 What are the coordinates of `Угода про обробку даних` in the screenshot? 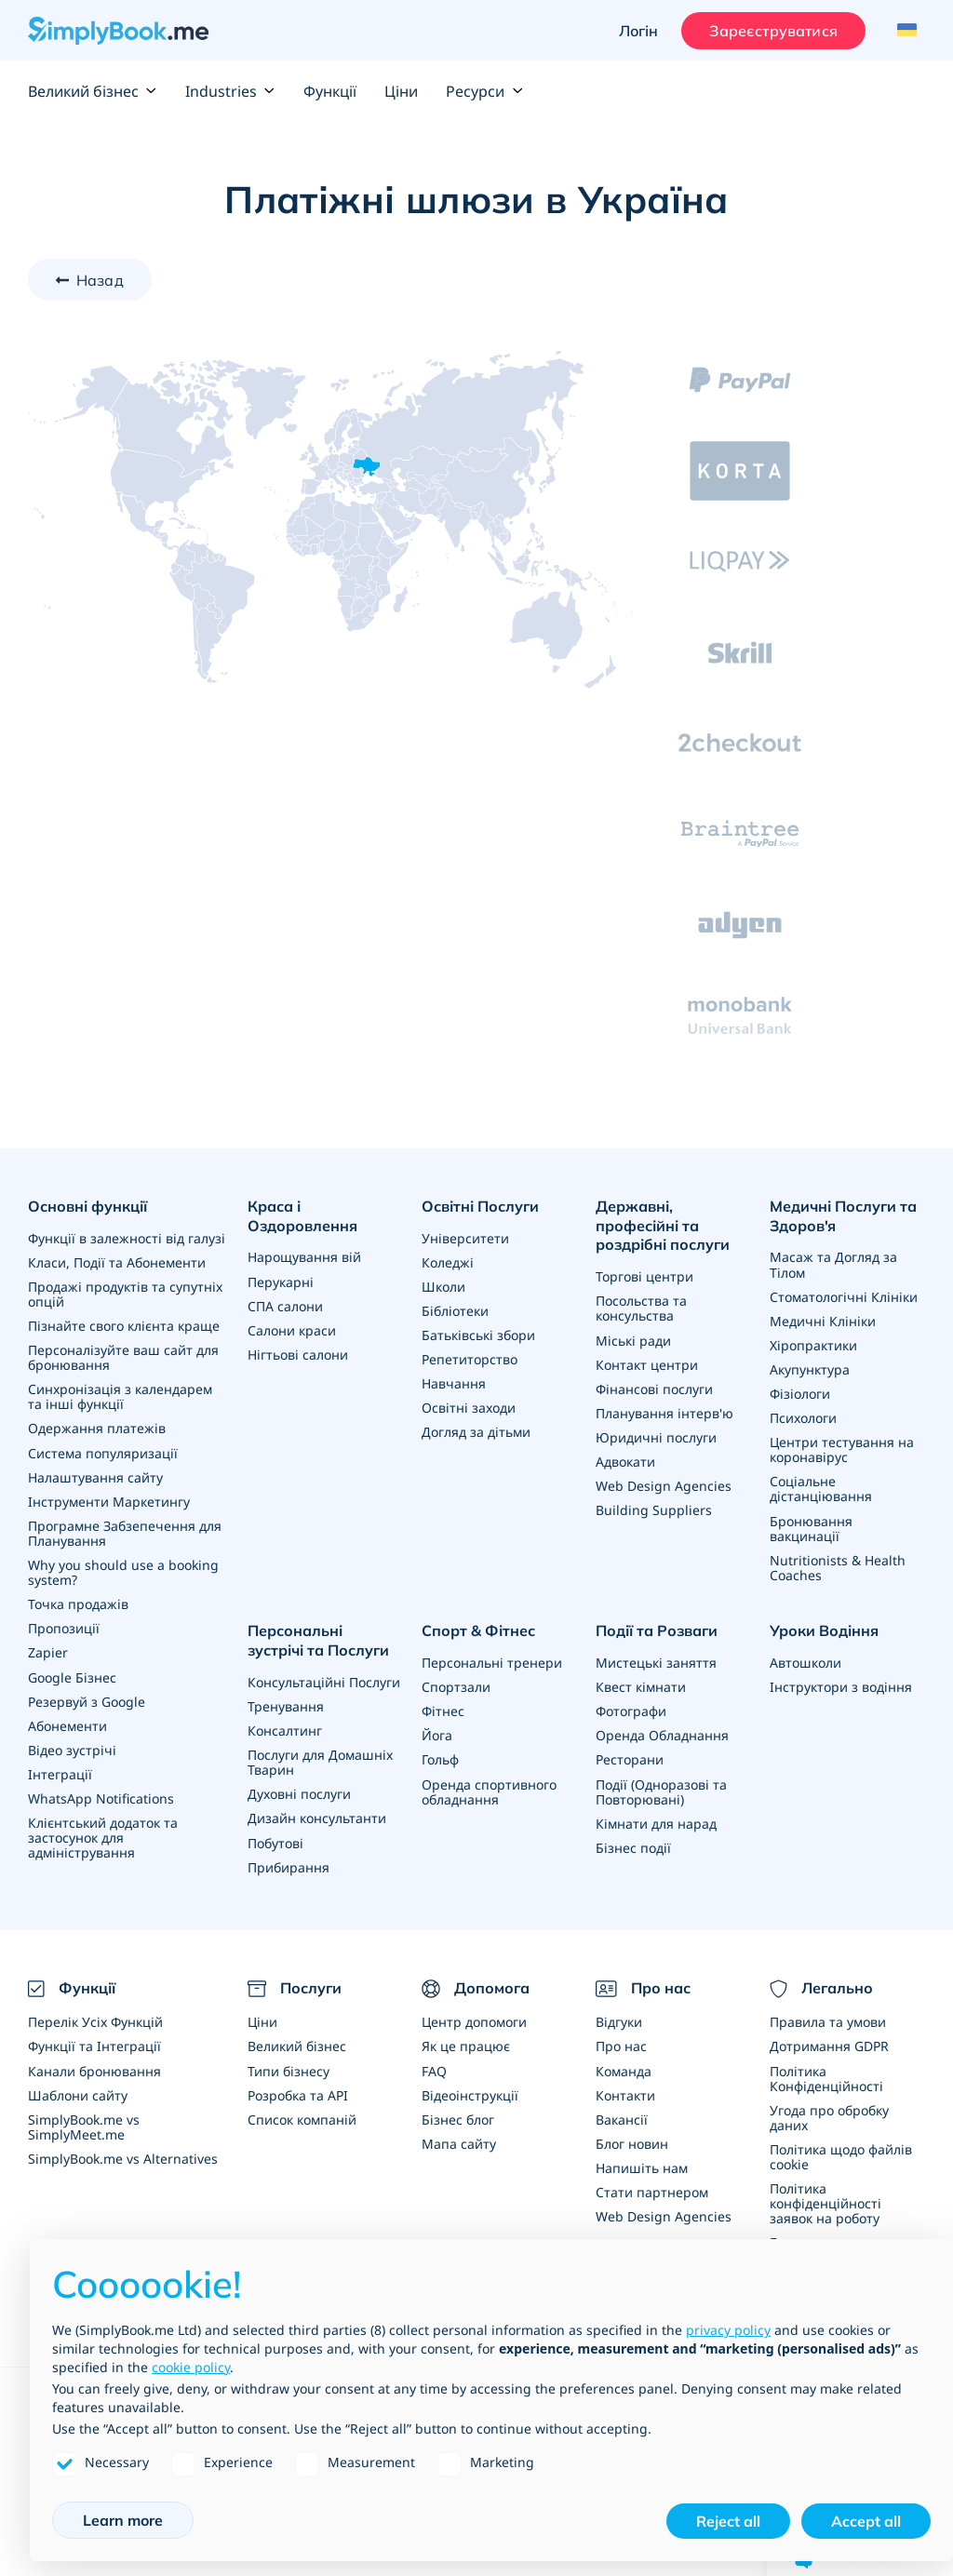 It's located at (829, 2115).